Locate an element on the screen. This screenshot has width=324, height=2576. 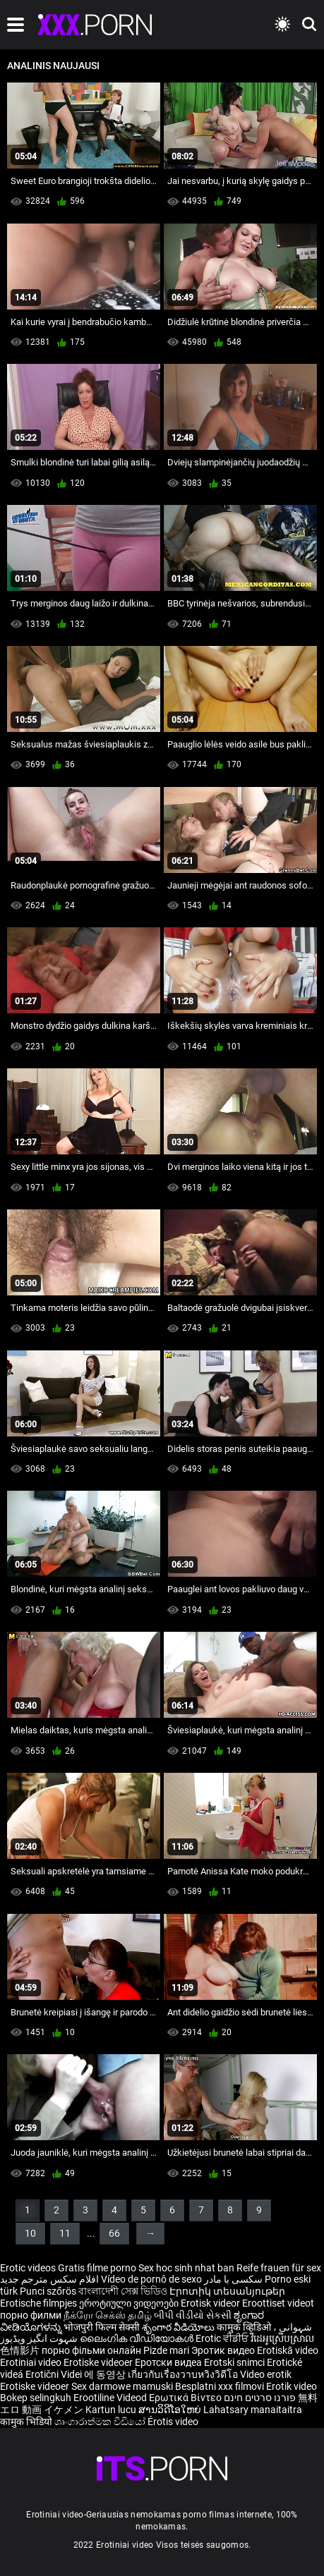
Erotični Videi is located at coordinates (54, 2374).